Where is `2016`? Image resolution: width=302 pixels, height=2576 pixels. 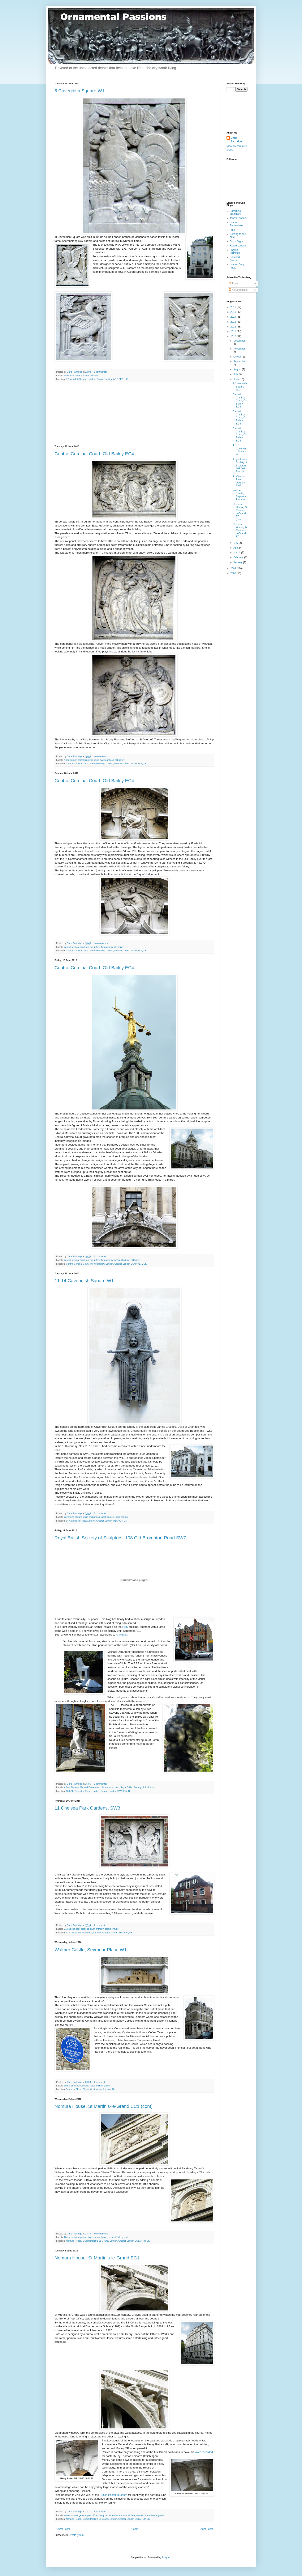 2016 is located at coordinates (233, 307).